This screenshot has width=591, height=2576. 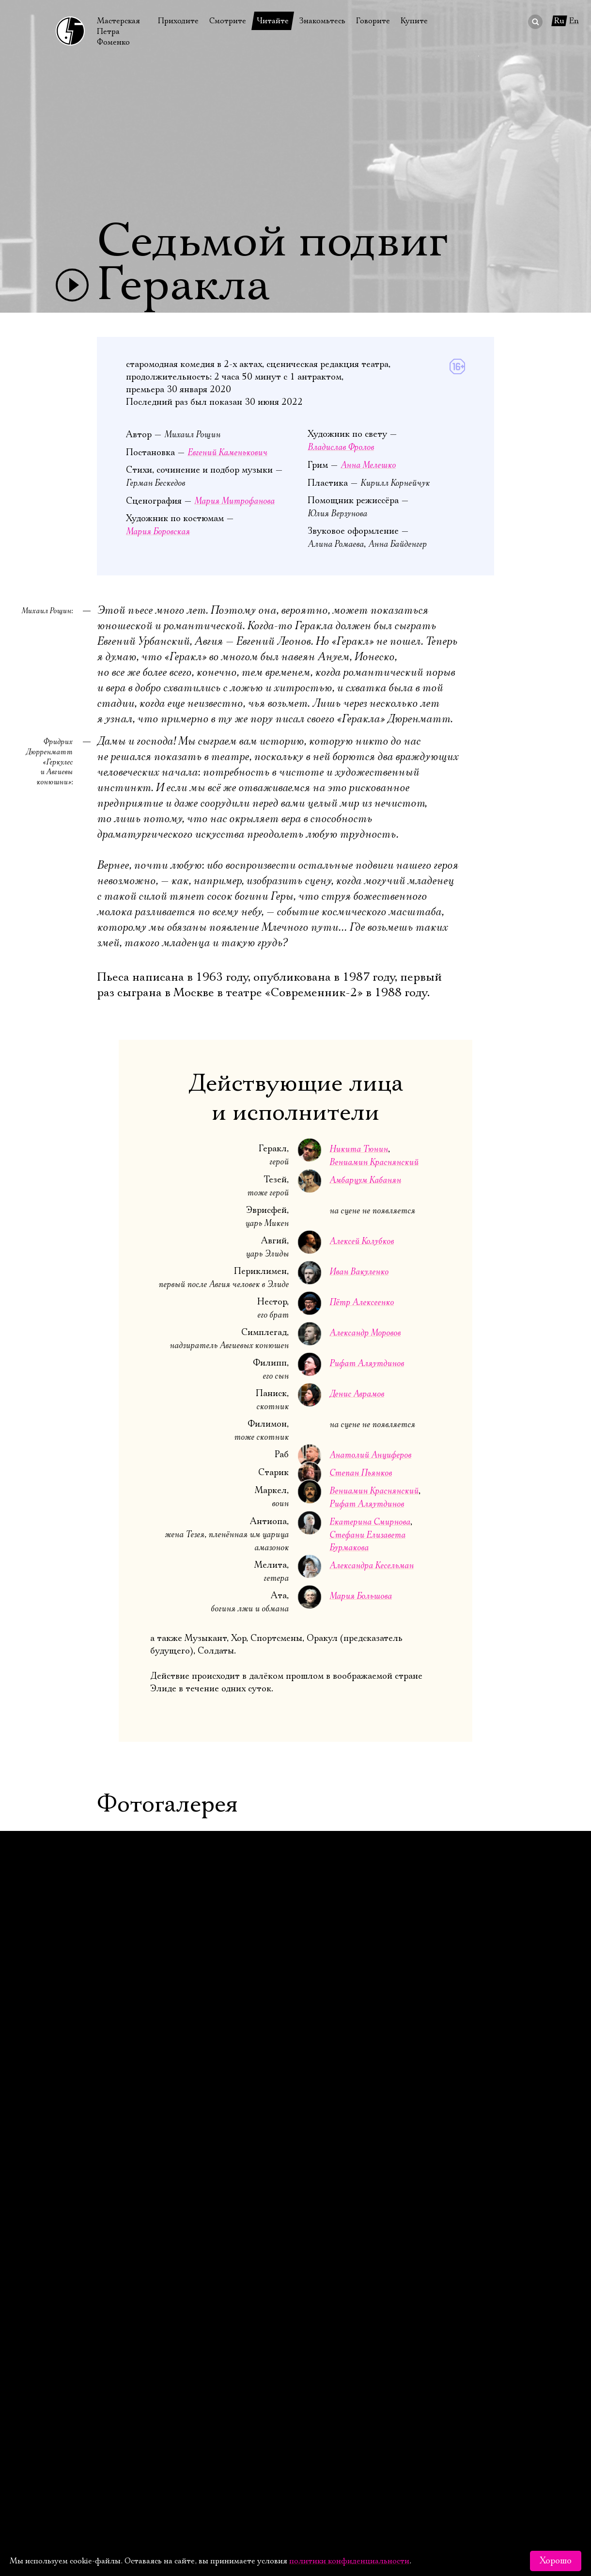 What do you see at coordinates (368, 465) in the screenshot?
I see `Анна Мелешко` at bounding box center [368, 465].